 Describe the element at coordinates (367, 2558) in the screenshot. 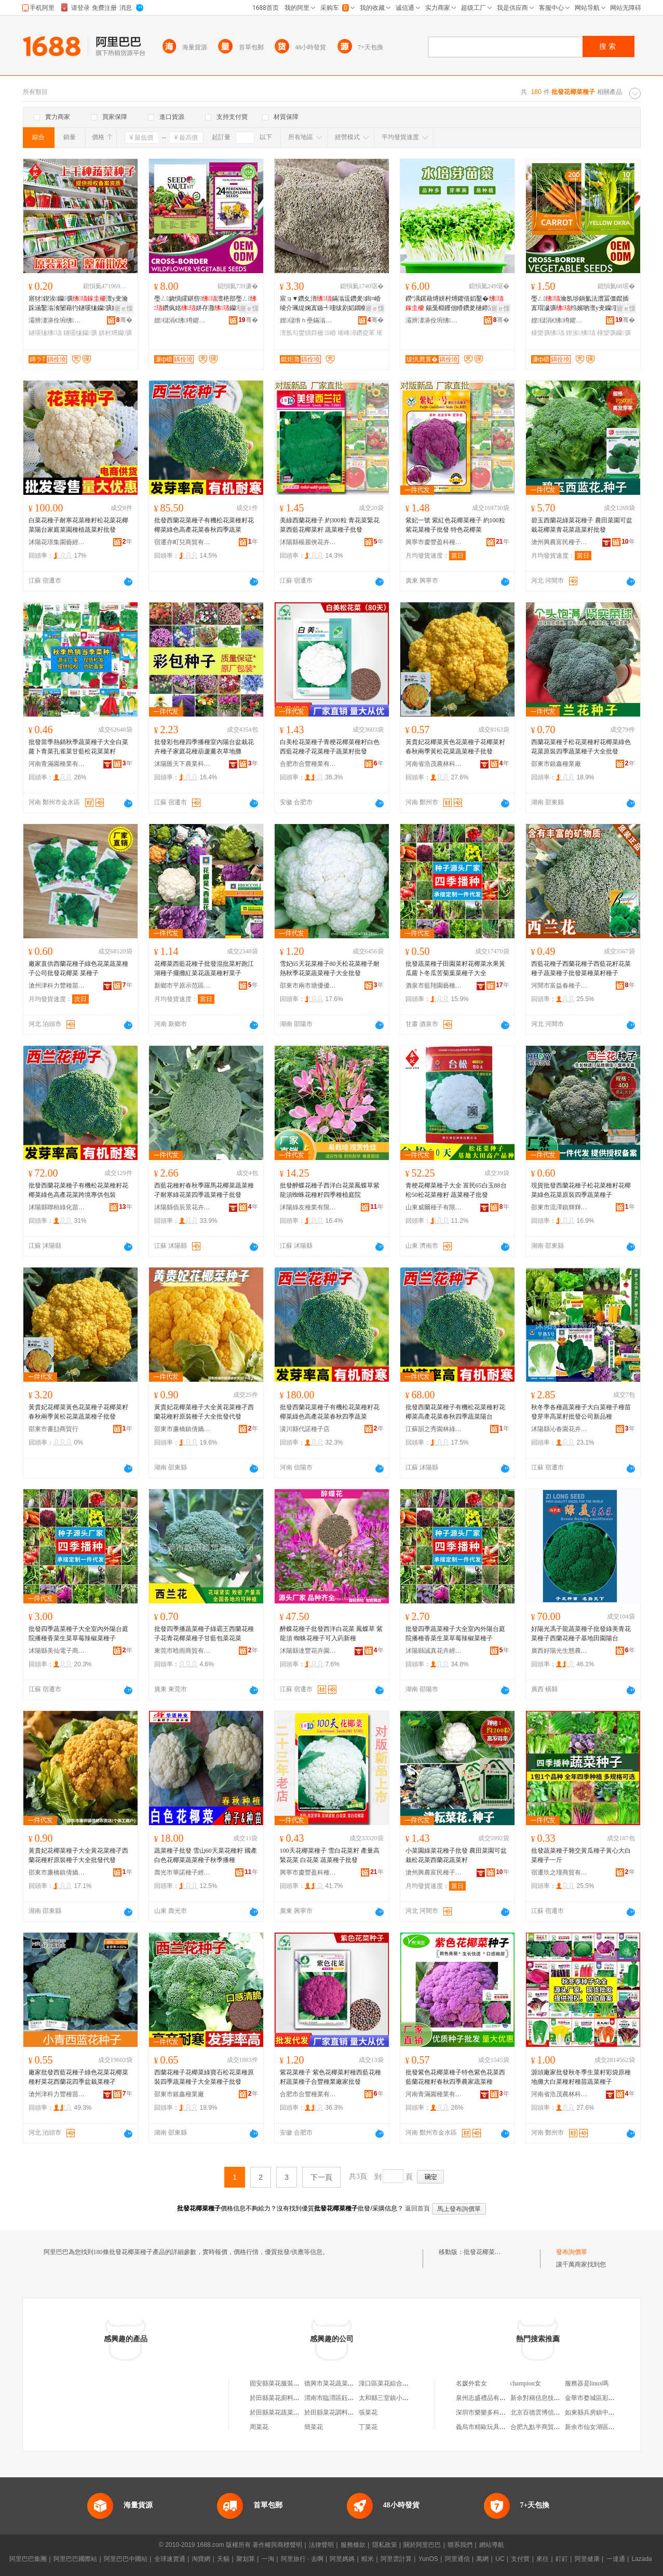

I see `蝦米` at that location.